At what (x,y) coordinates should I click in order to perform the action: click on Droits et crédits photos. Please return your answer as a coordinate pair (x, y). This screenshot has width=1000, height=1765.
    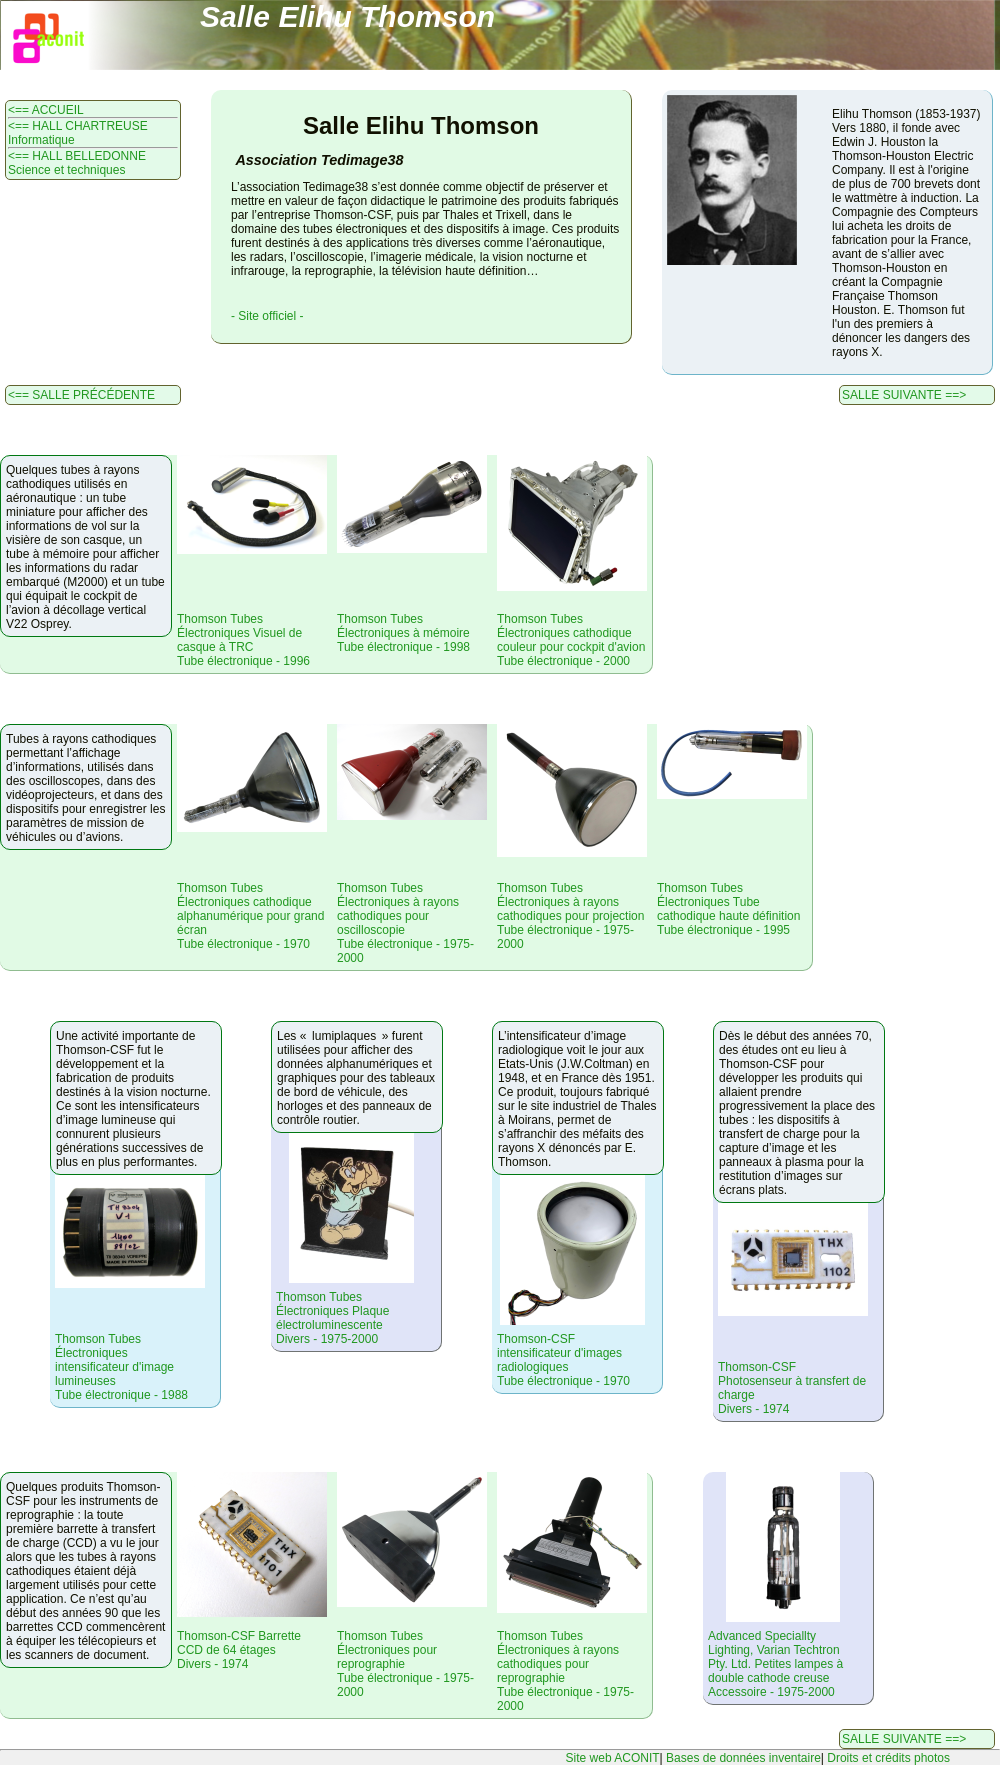
    Looking at the image, I should click on (888, 1758).